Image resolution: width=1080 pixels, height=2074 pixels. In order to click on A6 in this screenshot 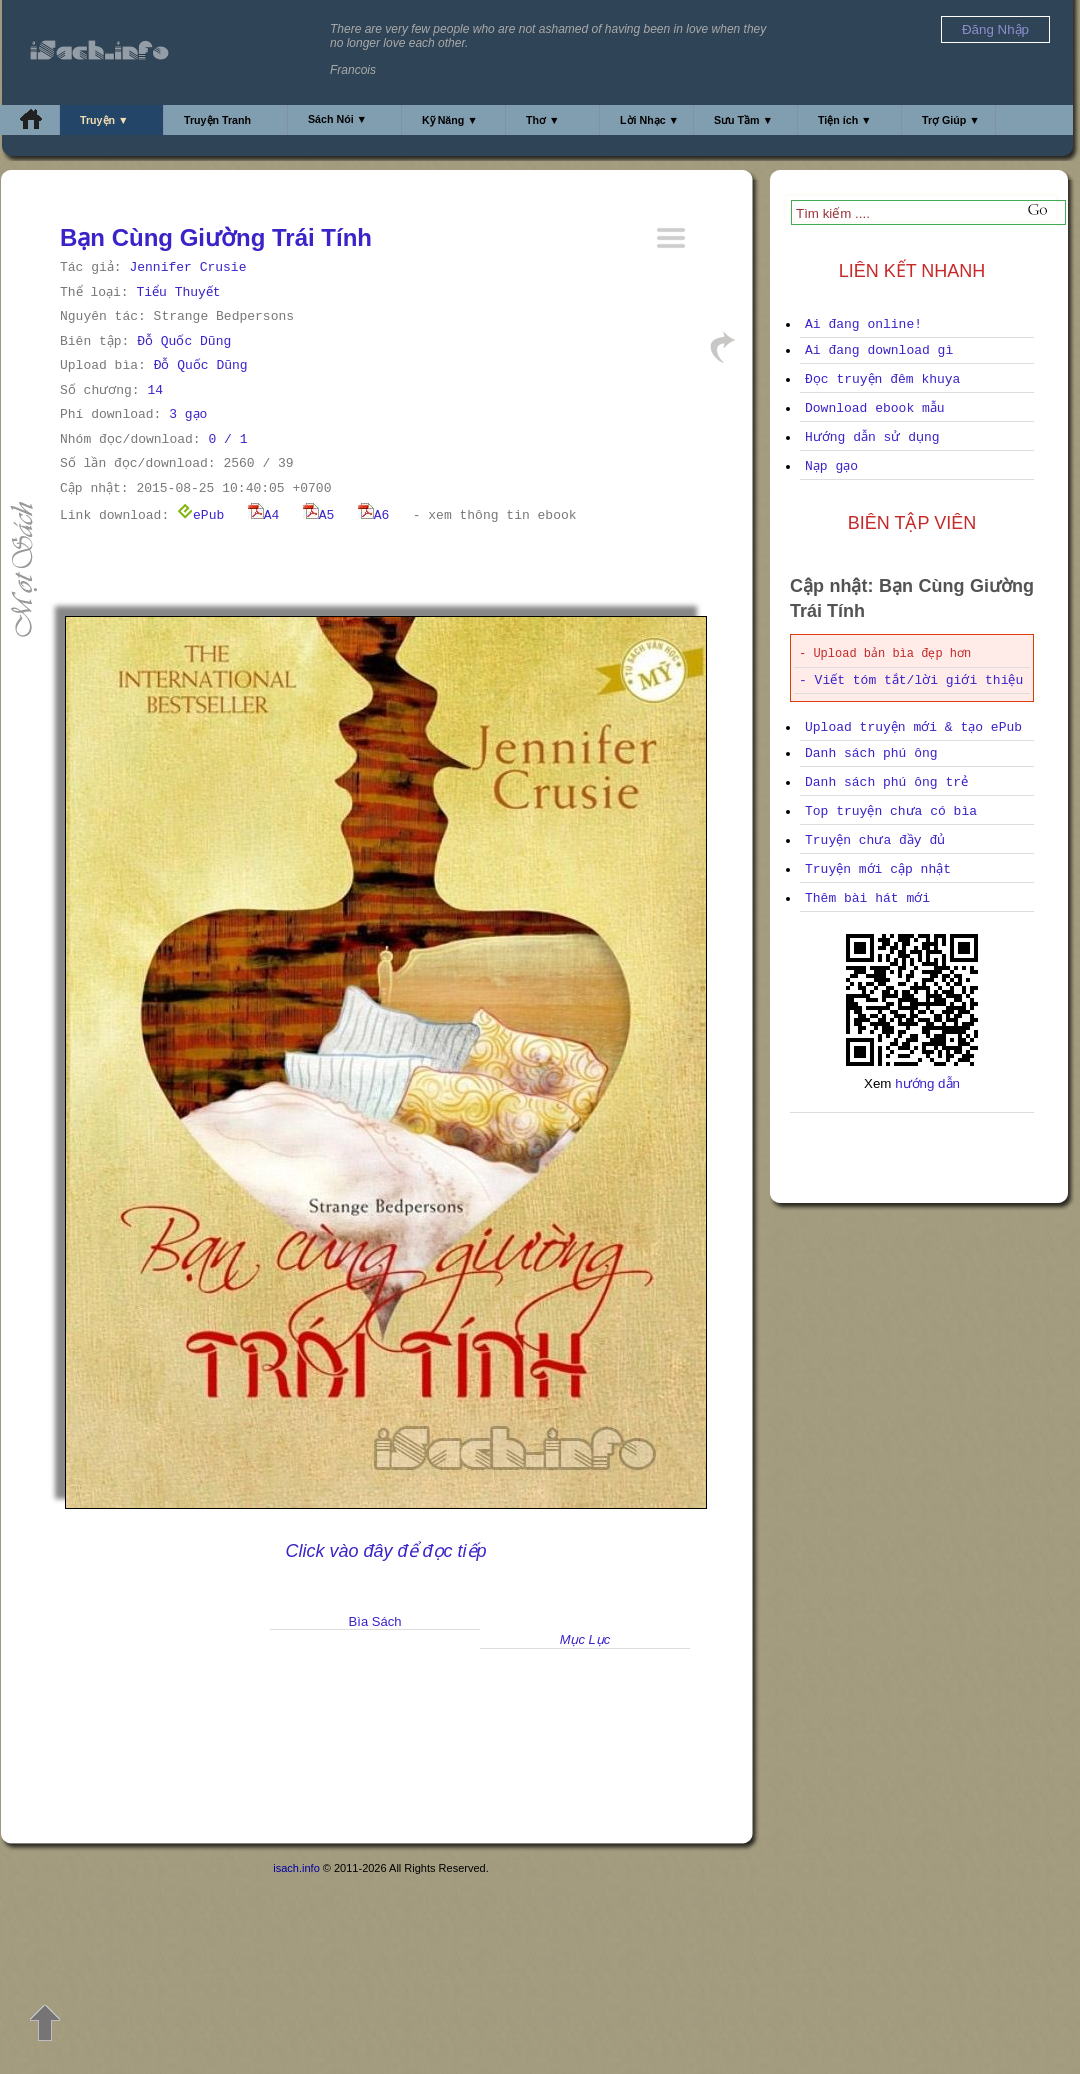, I will do `click(374, 515)`.